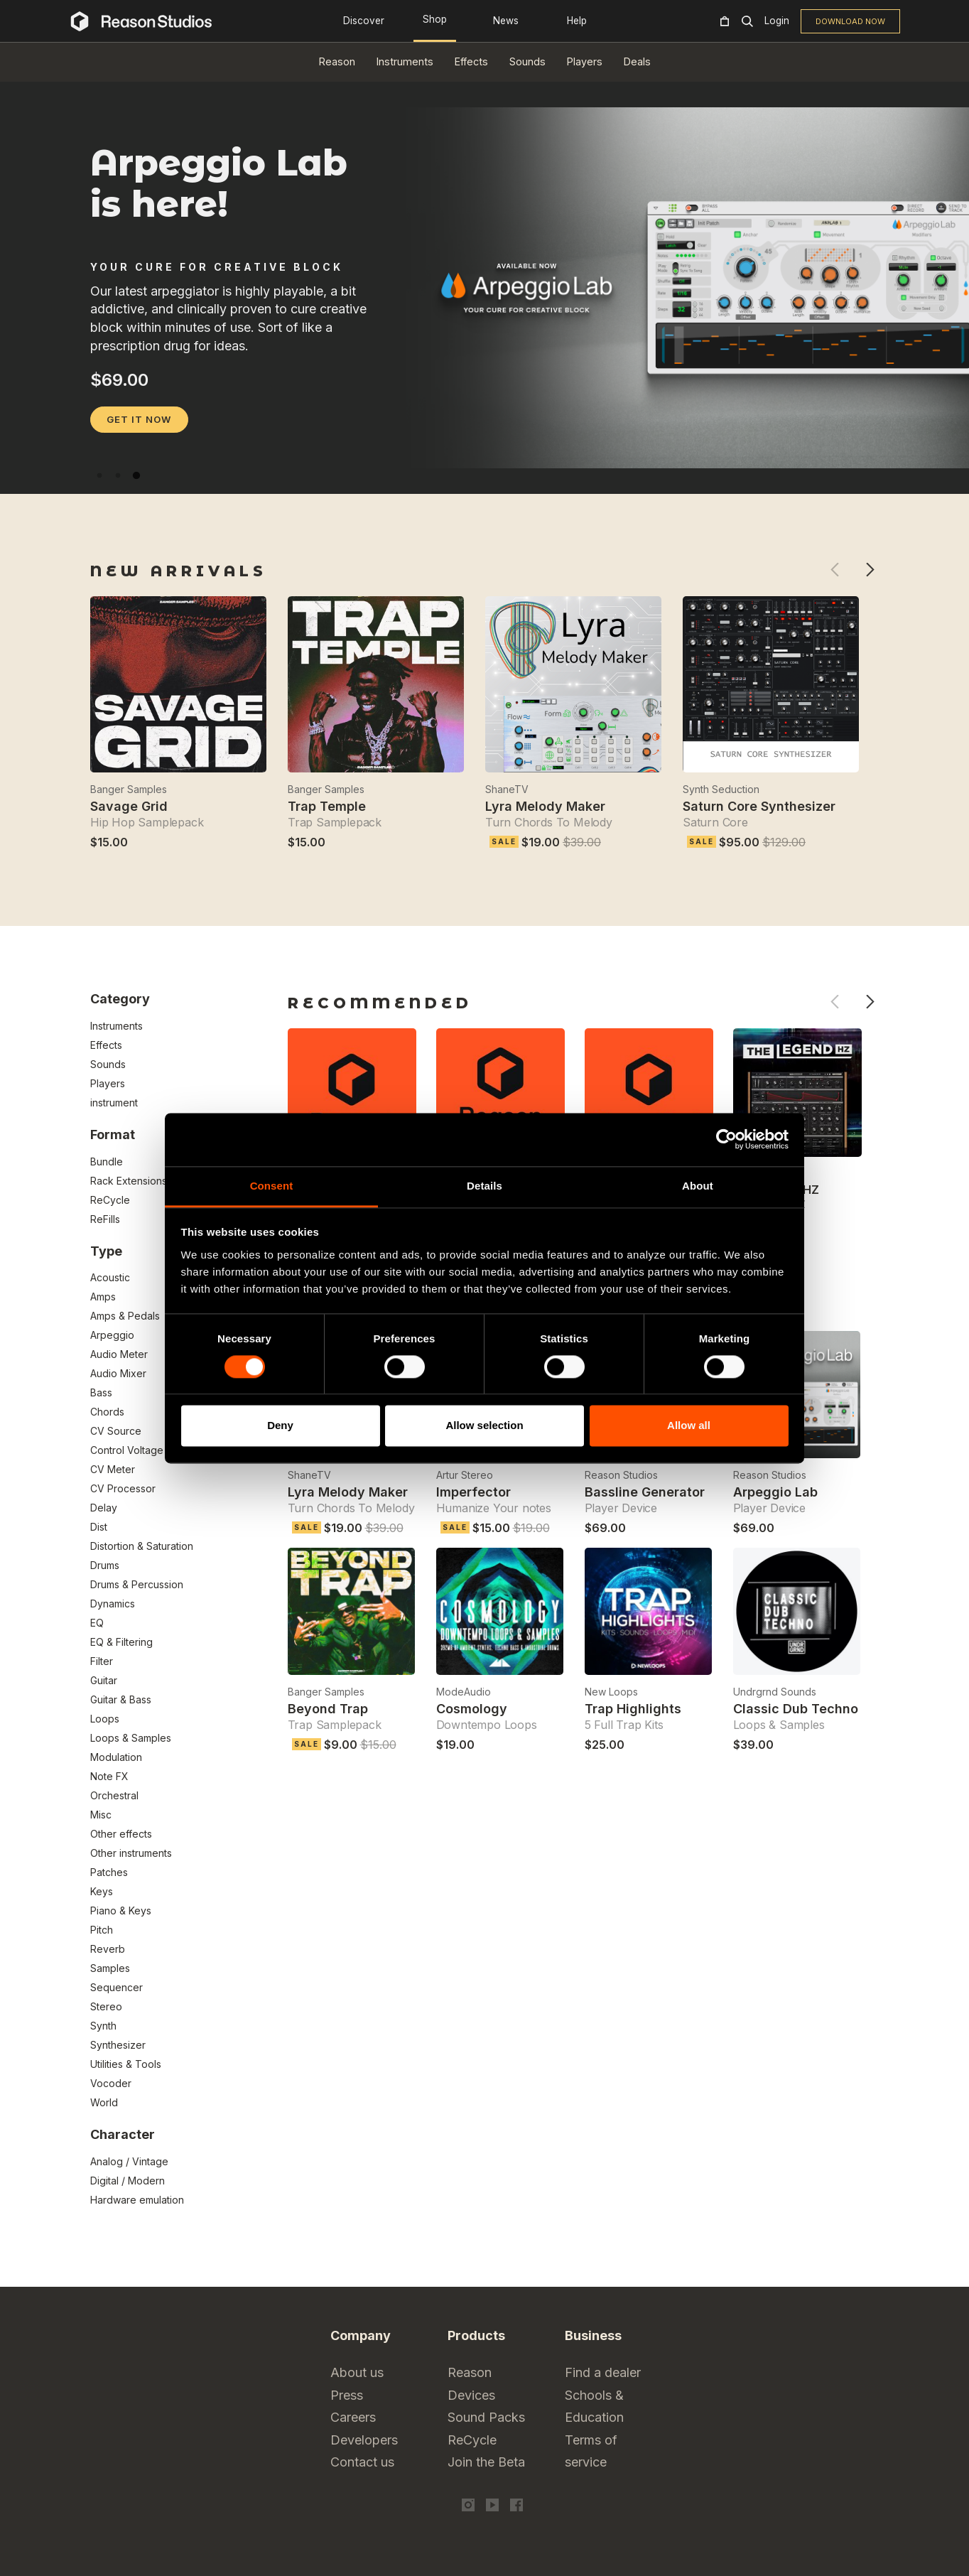 The height and width of the screenshot is (2576, 969). I want to click on Deals, so click(637, 61).